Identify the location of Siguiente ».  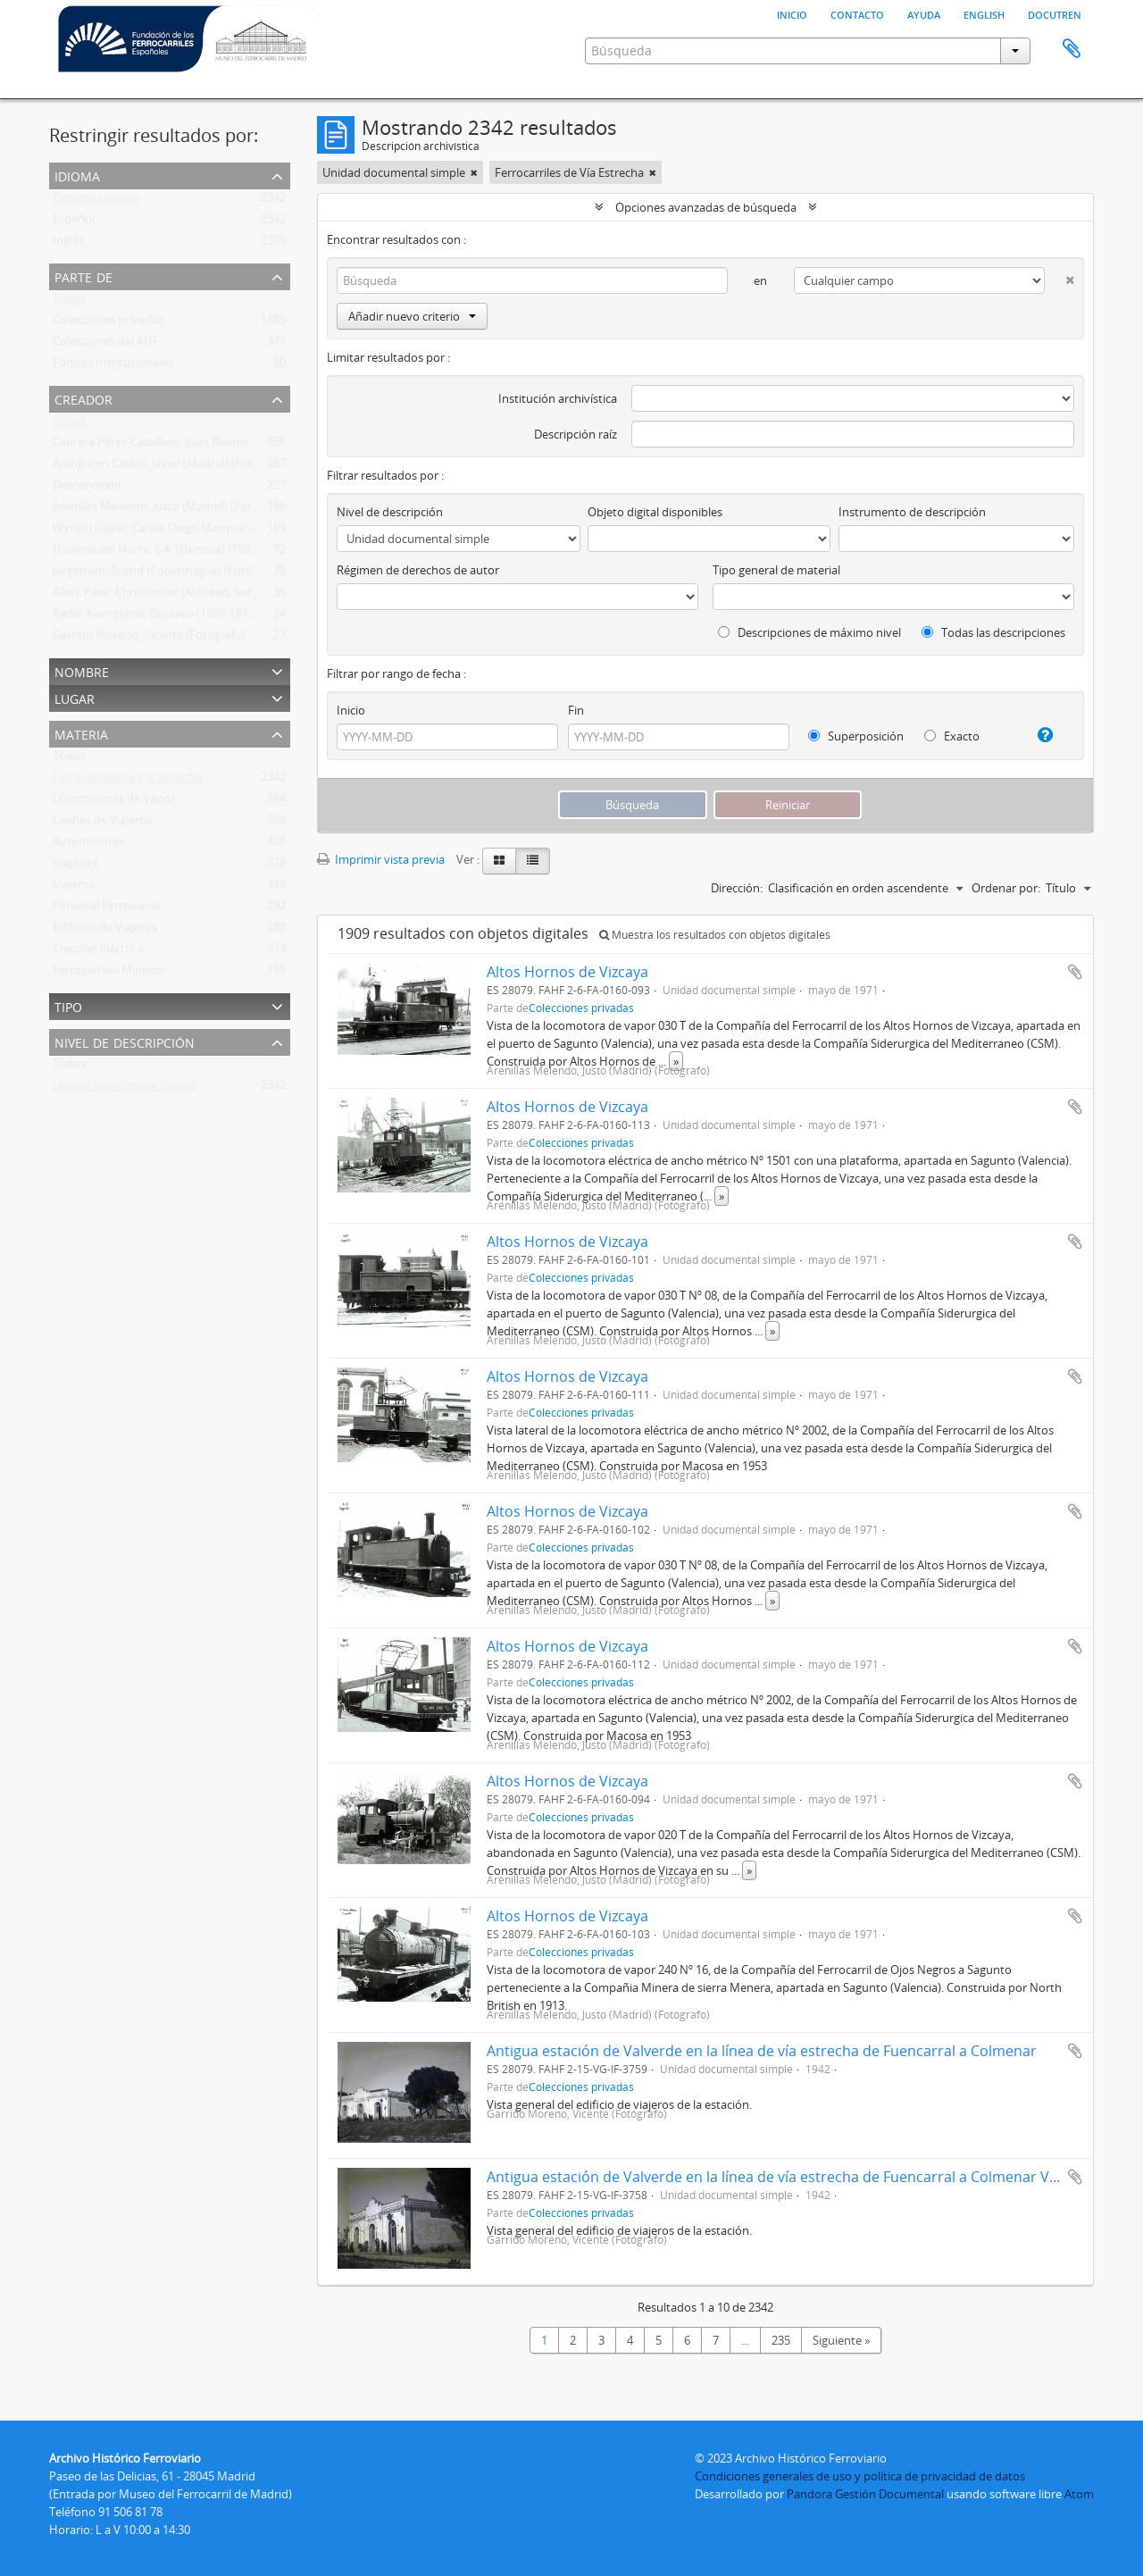
(841, 2340).